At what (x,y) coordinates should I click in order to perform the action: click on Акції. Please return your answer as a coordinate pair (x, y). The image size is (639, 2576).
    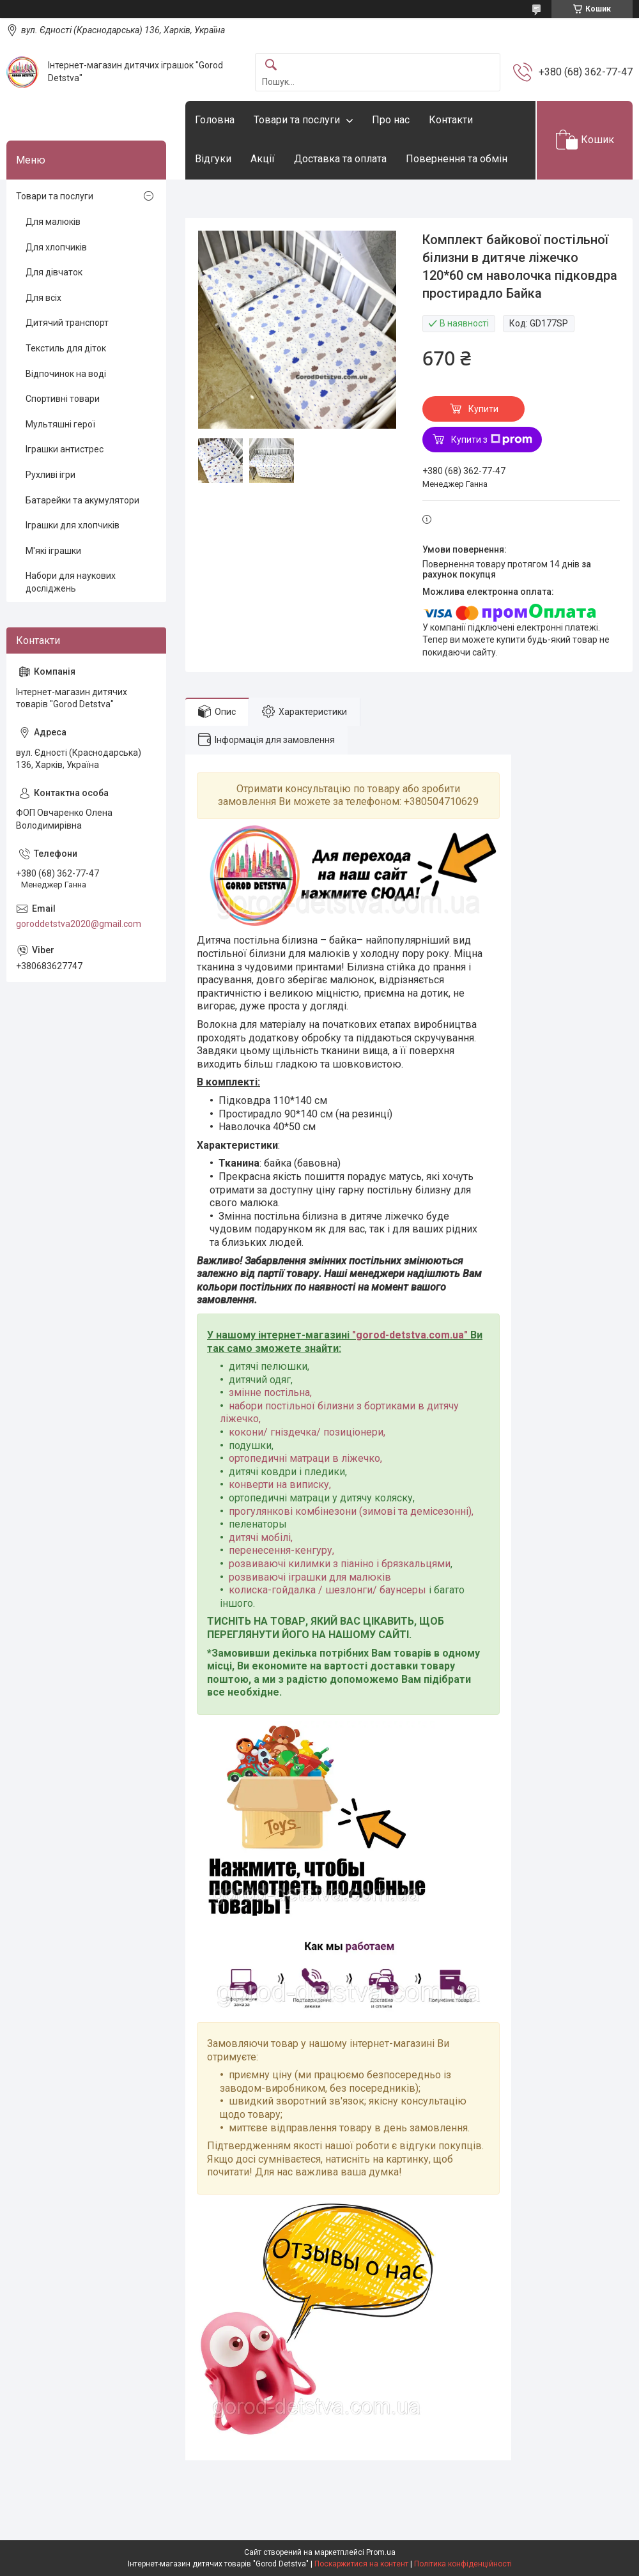
    Looking at the image, I should click on (262, 159).